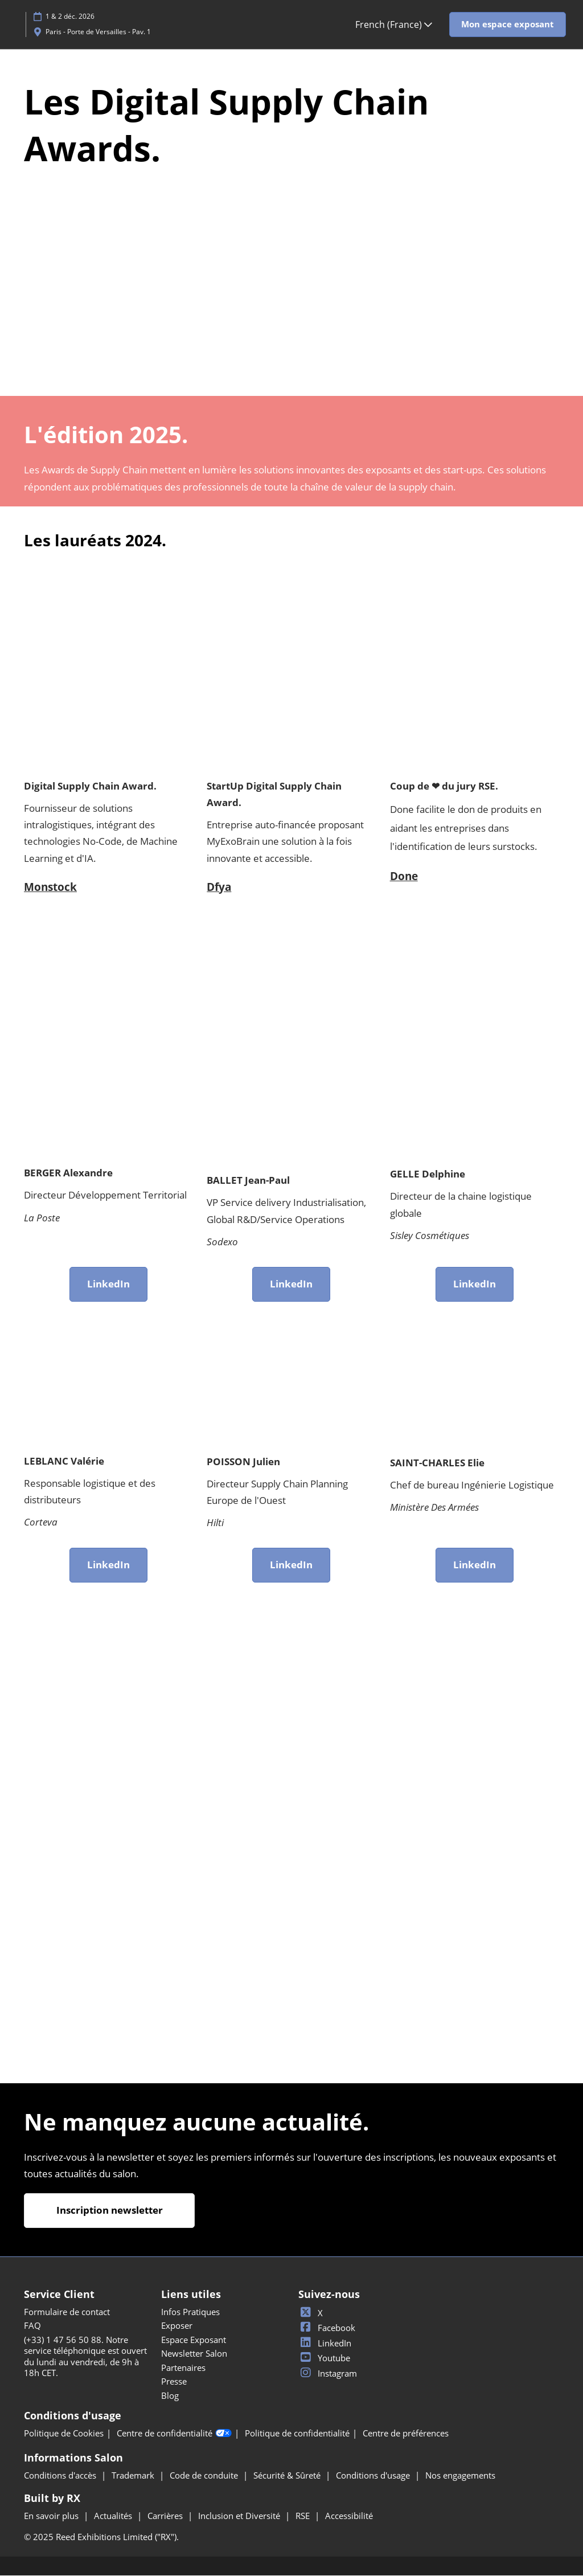  I want to click on [button], so click(507, 24).